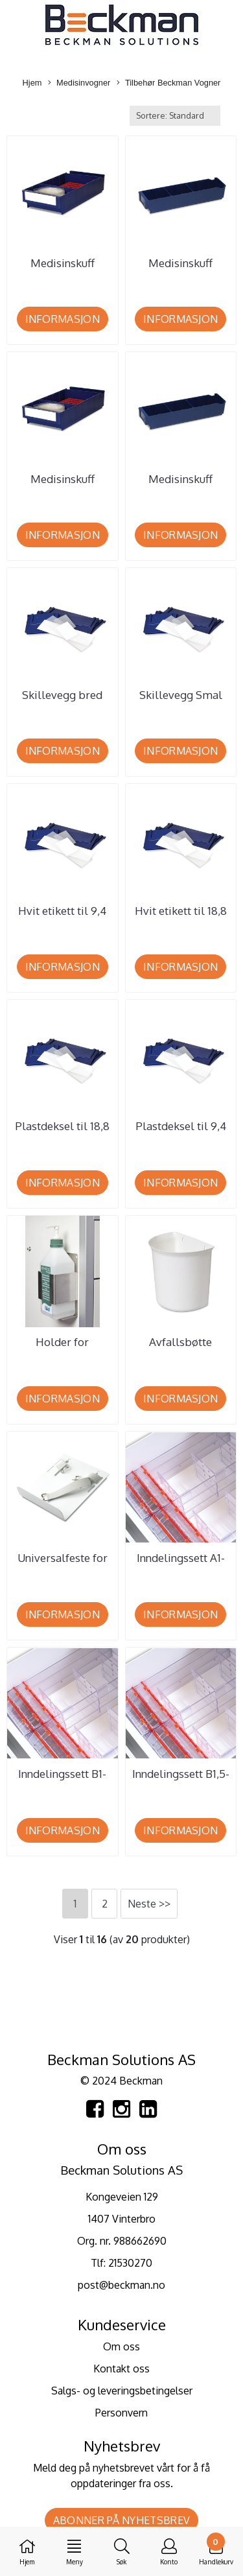 The height and width of the screenshot is (2576, 243). Describe the element at coordinates (79, 83) in the screenshot. I see `Medisinvogner` at that location.